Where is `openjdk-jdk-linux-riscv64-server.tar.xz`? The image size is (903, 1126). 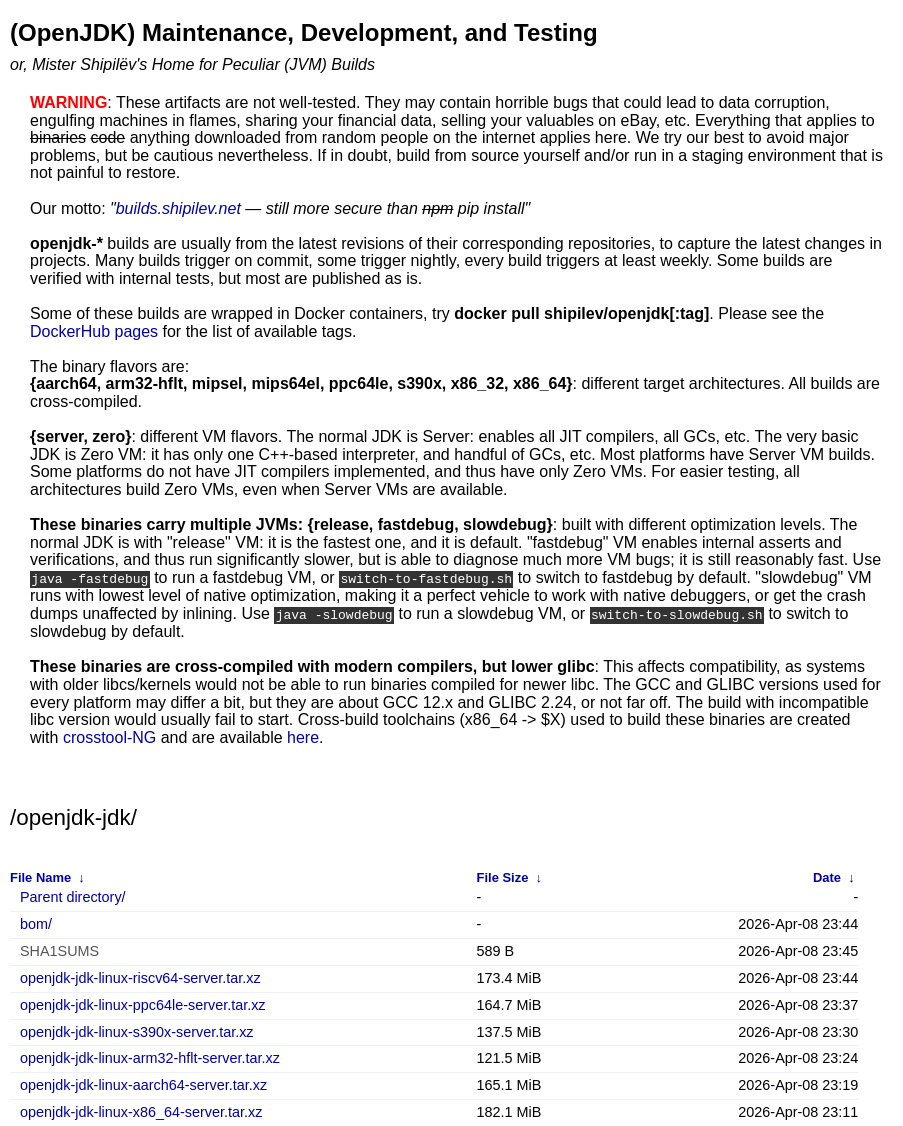 openjdk-jdk-linux-riscv64-server.tar.xz is located at coordinates (140, 977).